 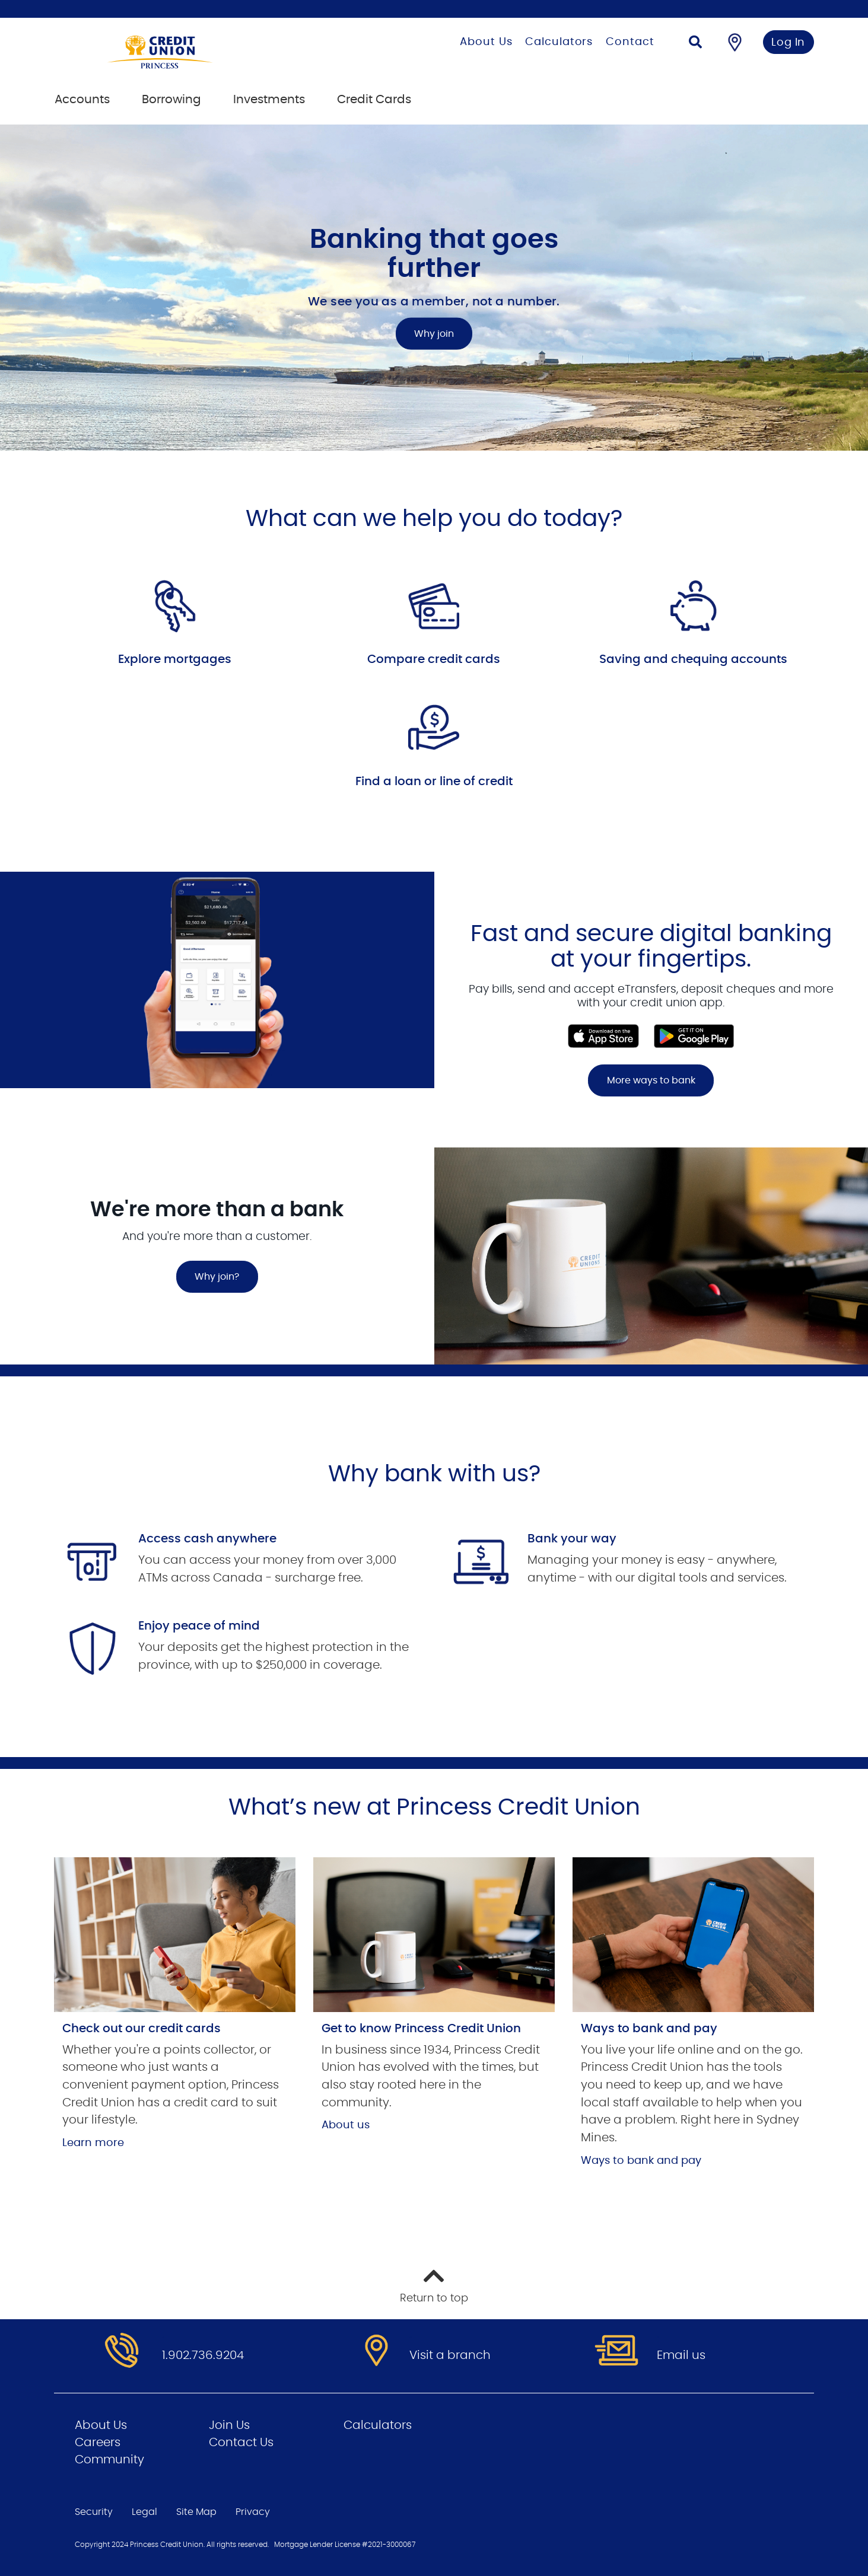 I want to click on Accounts [menuitem], so click(x=82, y=100).